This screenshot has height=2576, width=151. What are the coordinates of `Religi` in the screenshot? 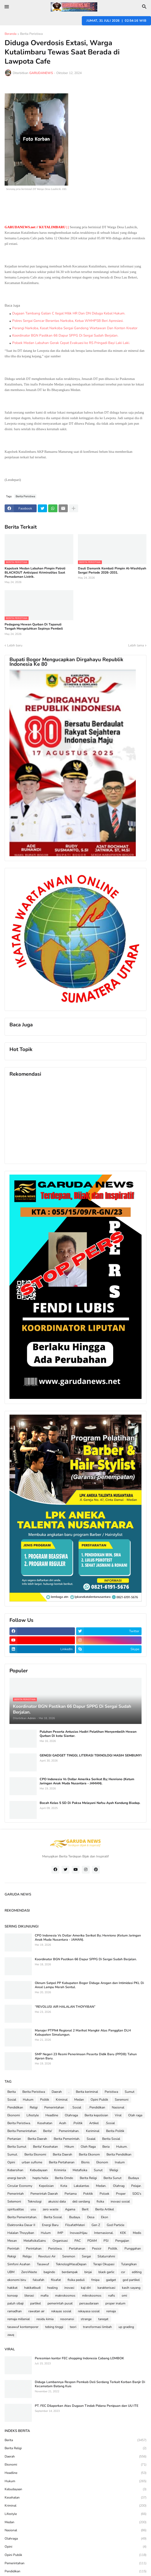 It's located at (34, 2107).